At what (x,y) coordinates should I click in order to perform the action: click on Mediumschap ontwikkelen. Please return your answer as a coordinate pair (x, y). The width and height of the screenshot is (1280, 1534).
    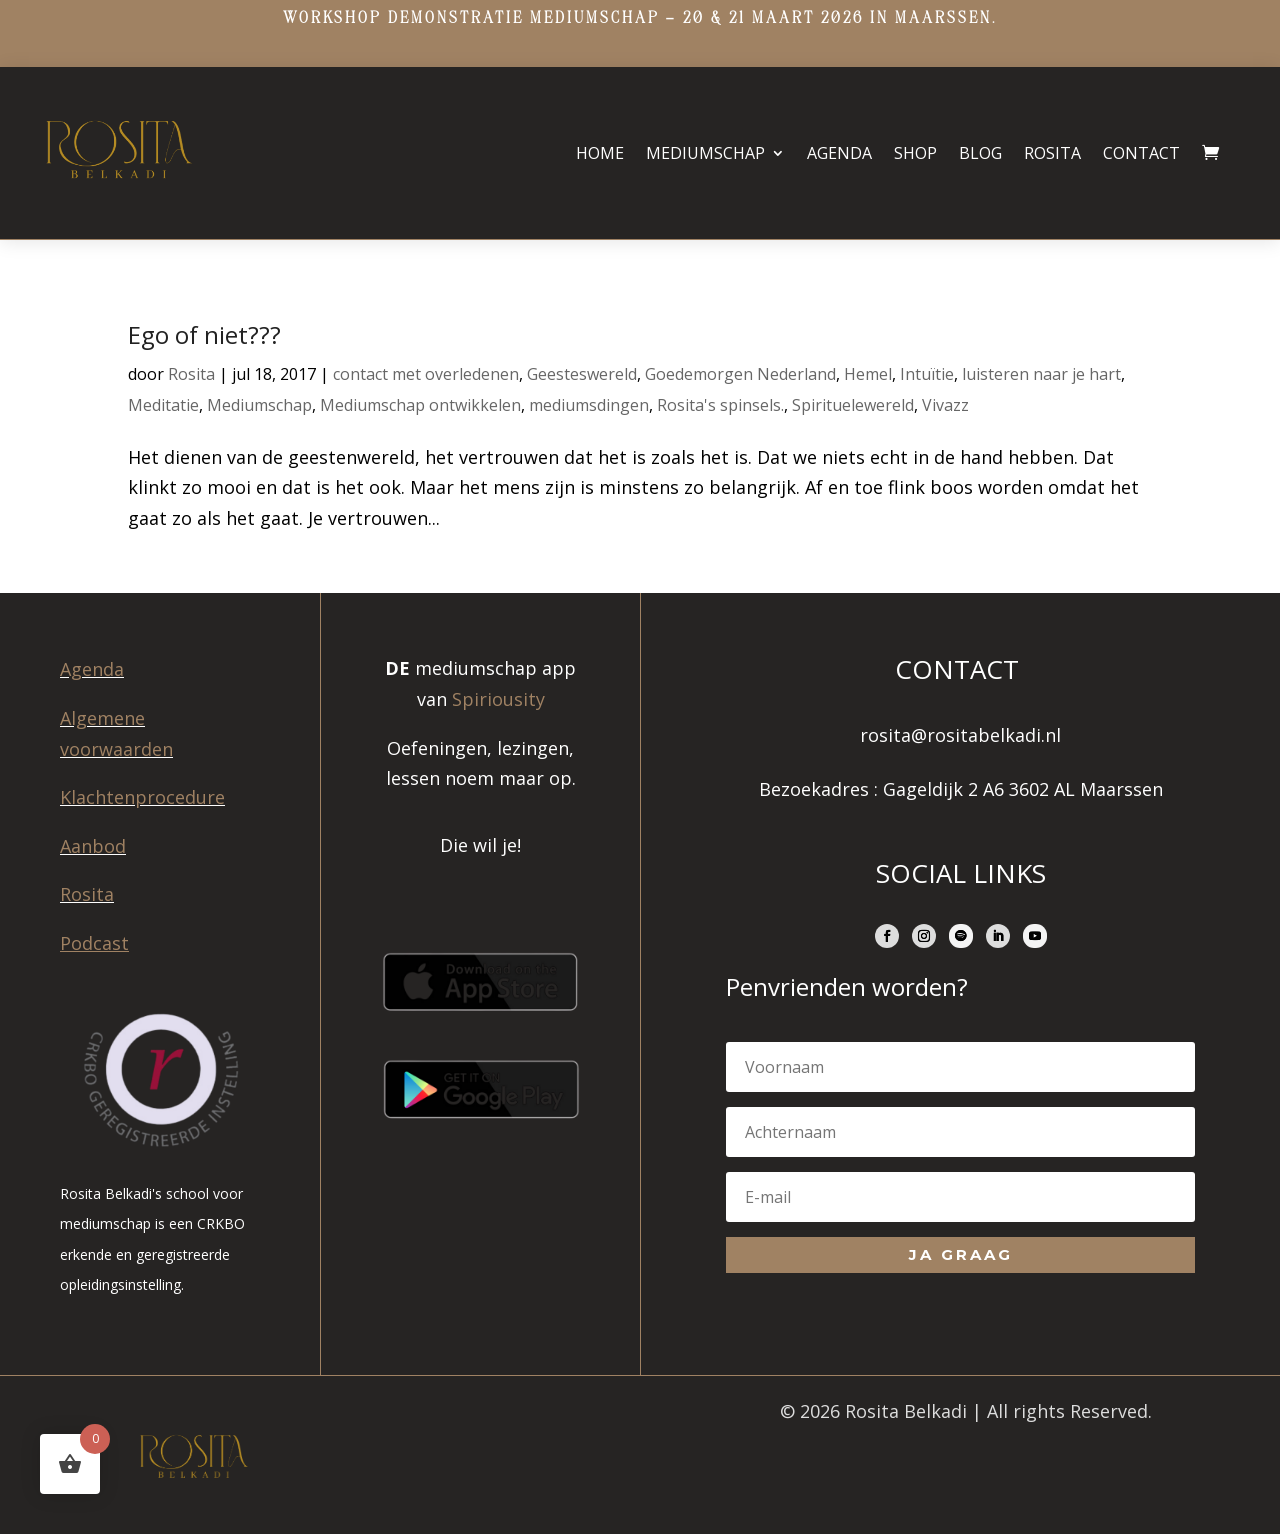
    Looking at the image, I should click on (420, 405).